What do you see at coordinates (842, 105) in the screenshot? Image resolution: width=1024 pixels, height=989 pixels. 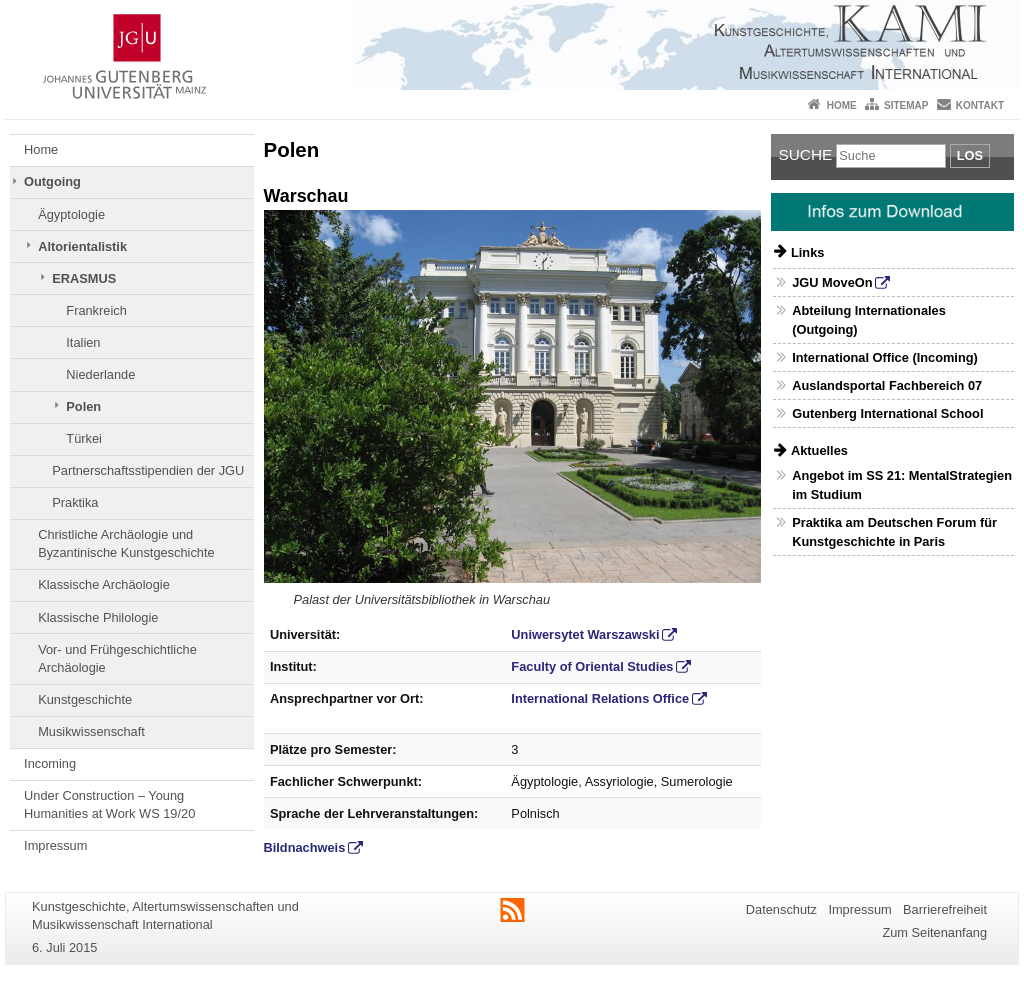 I see `Home` at bounding box center [842, 105].